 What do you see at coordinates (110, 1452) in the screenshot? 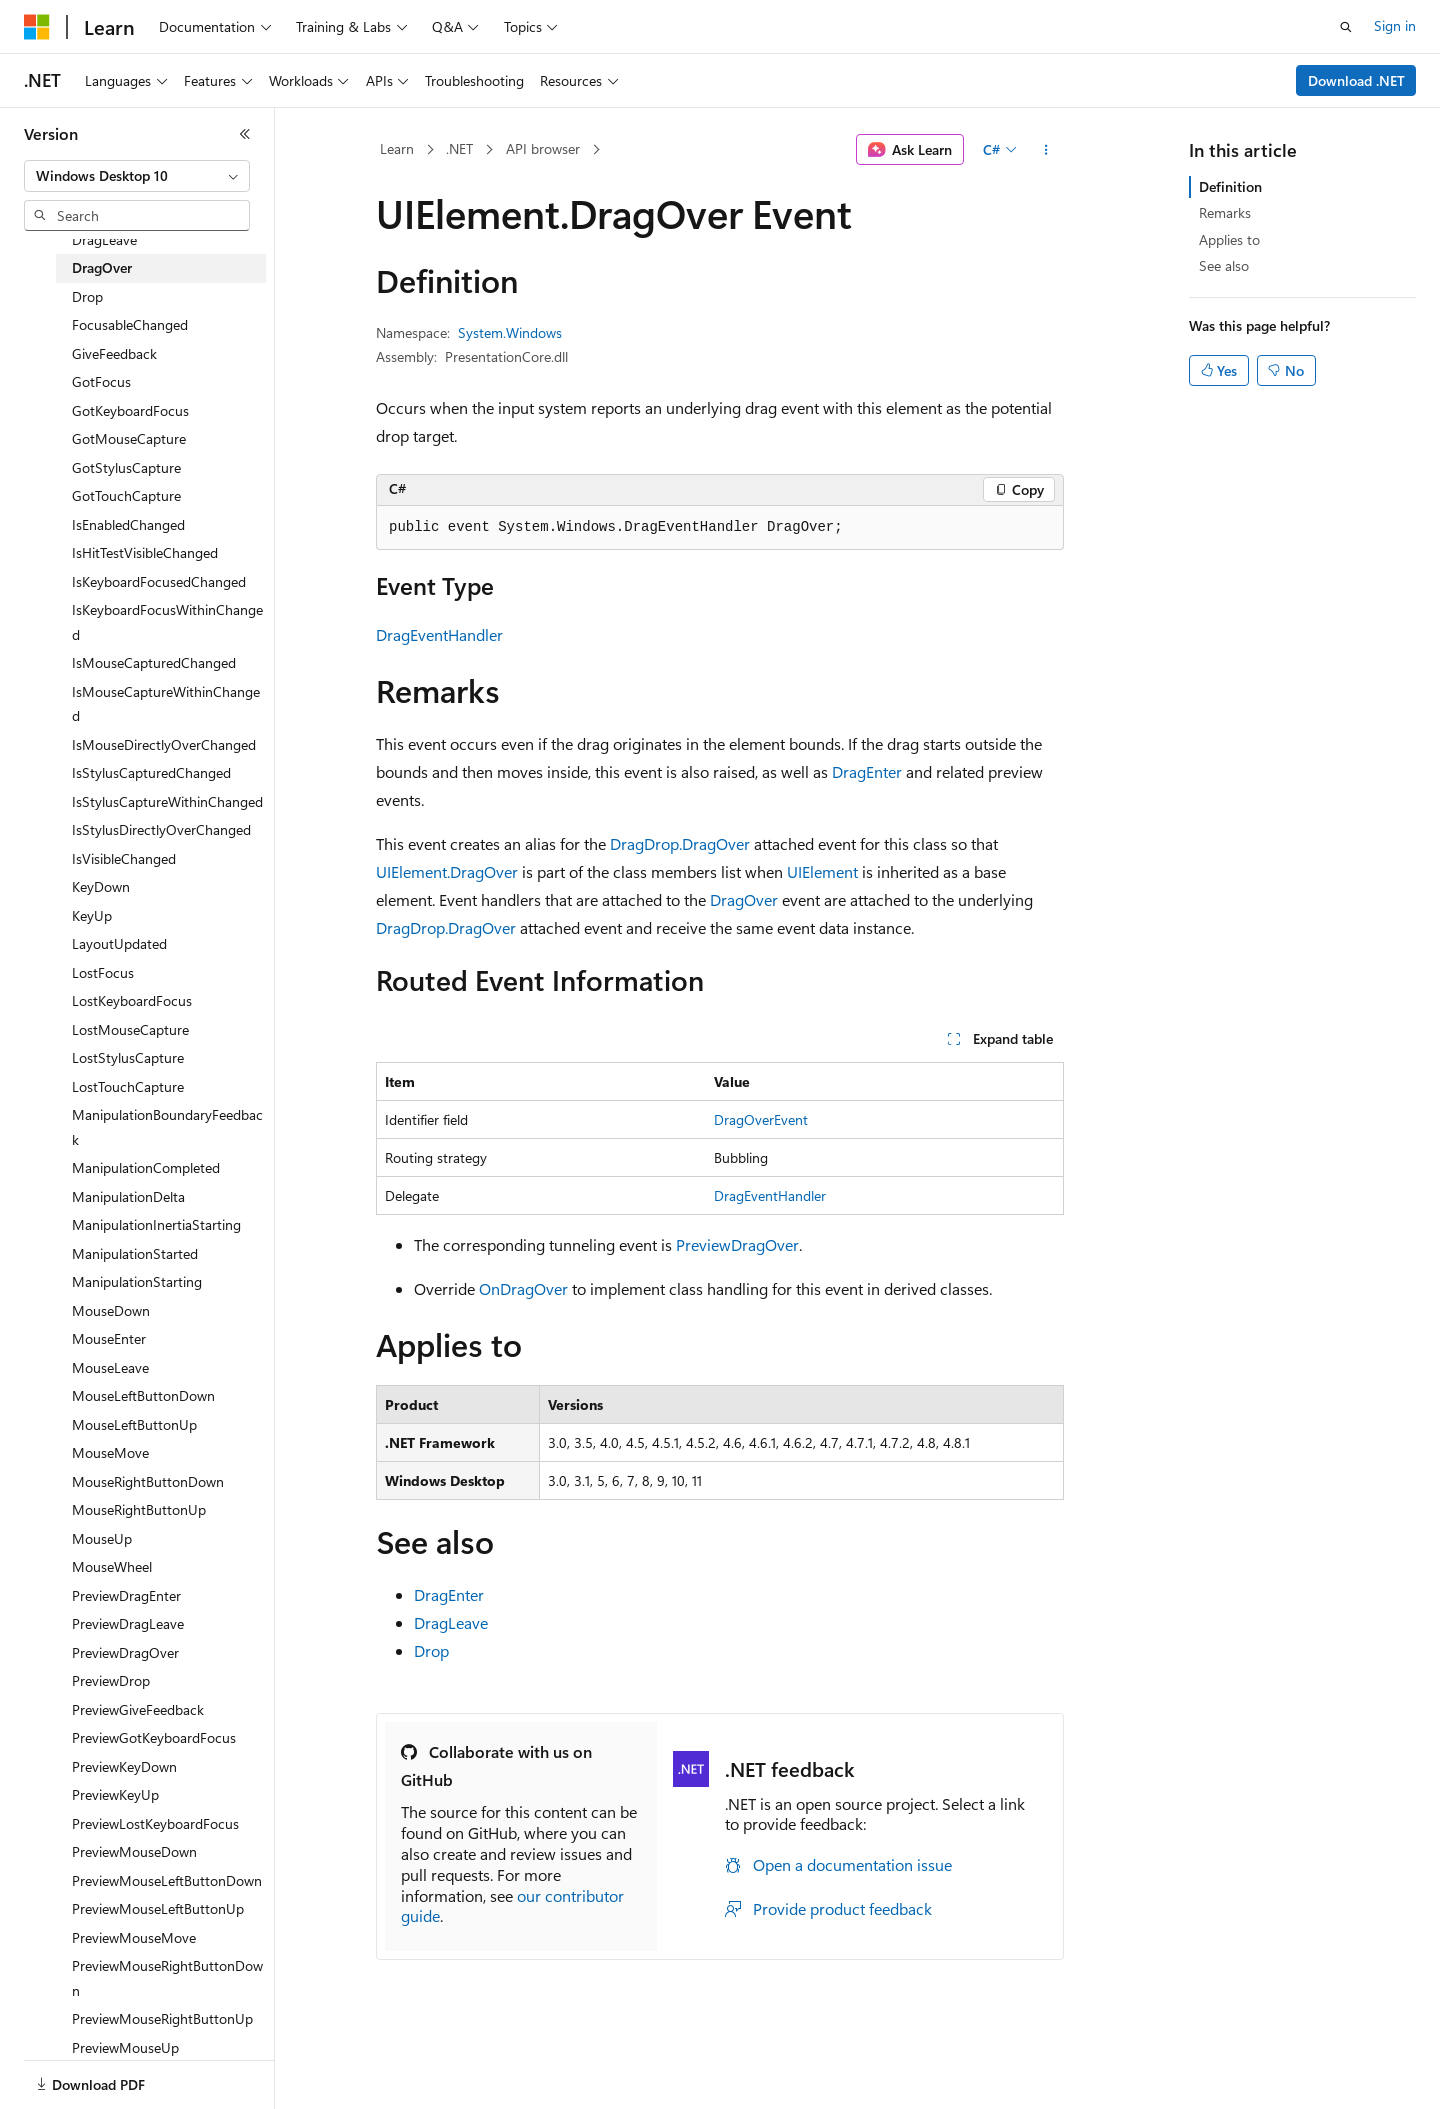
I see `MouseMove [treeitem]` at bounding box center [110, 1452].